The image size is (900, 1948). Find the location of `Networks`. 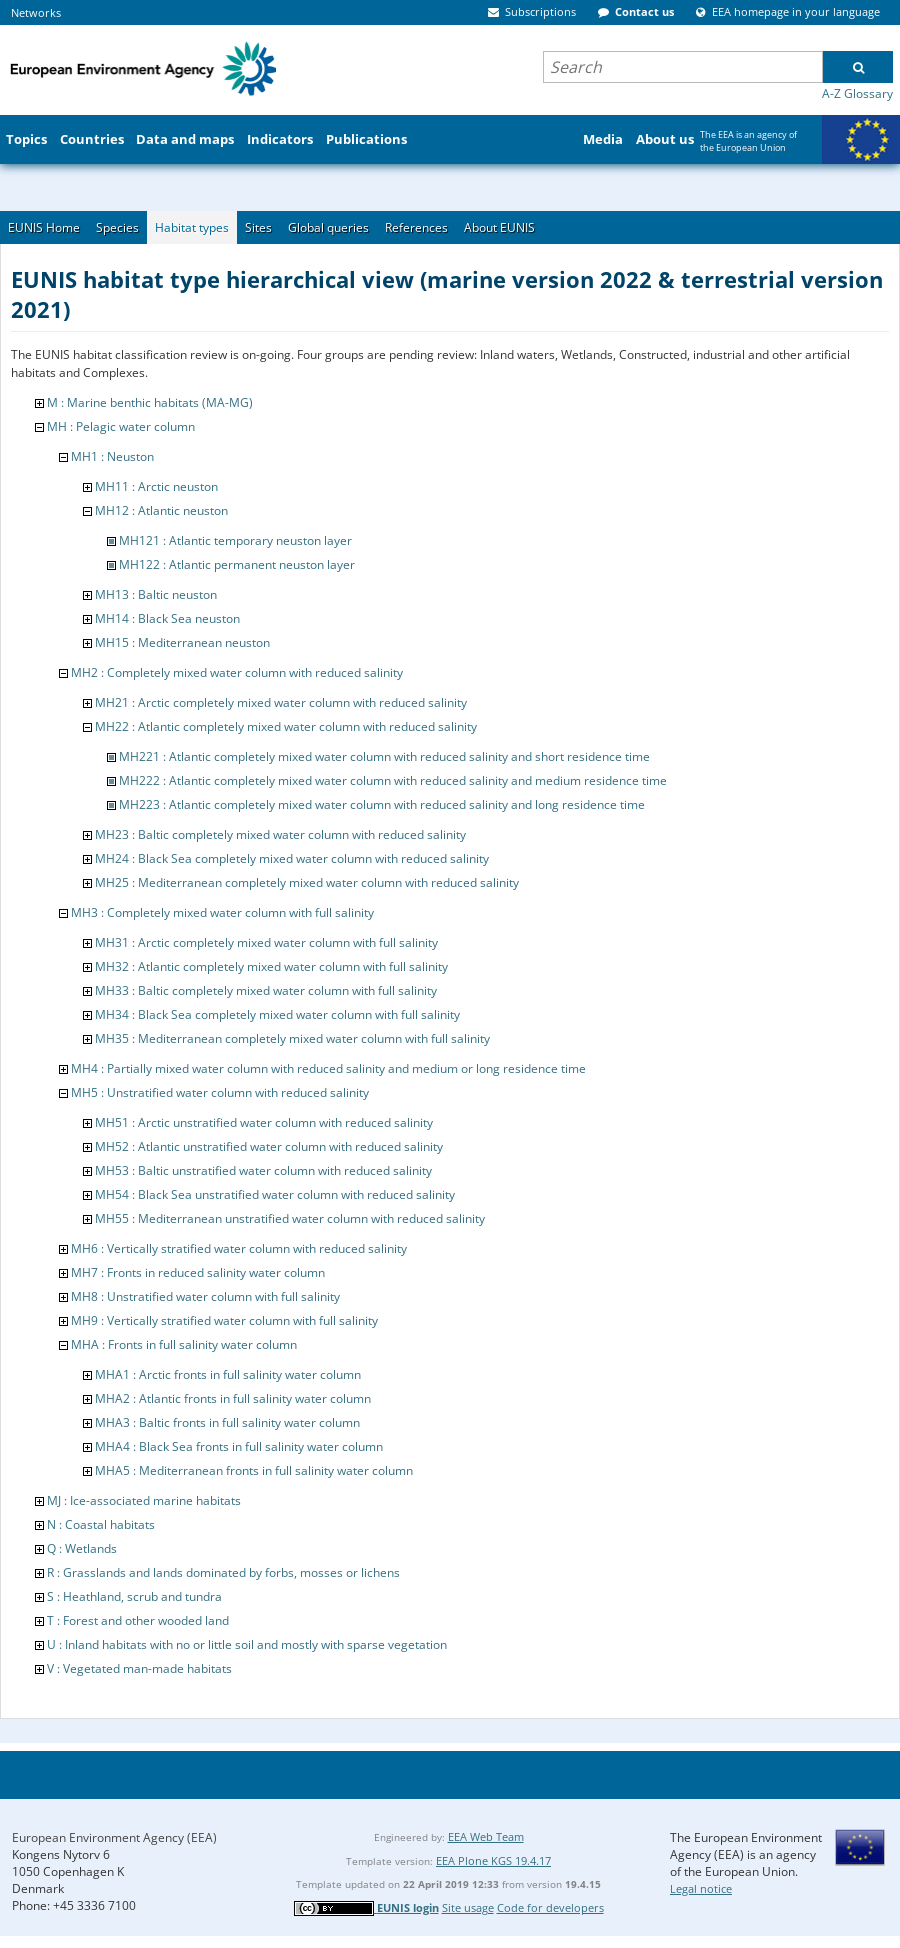

Networks is located at coordinates (36, 12).